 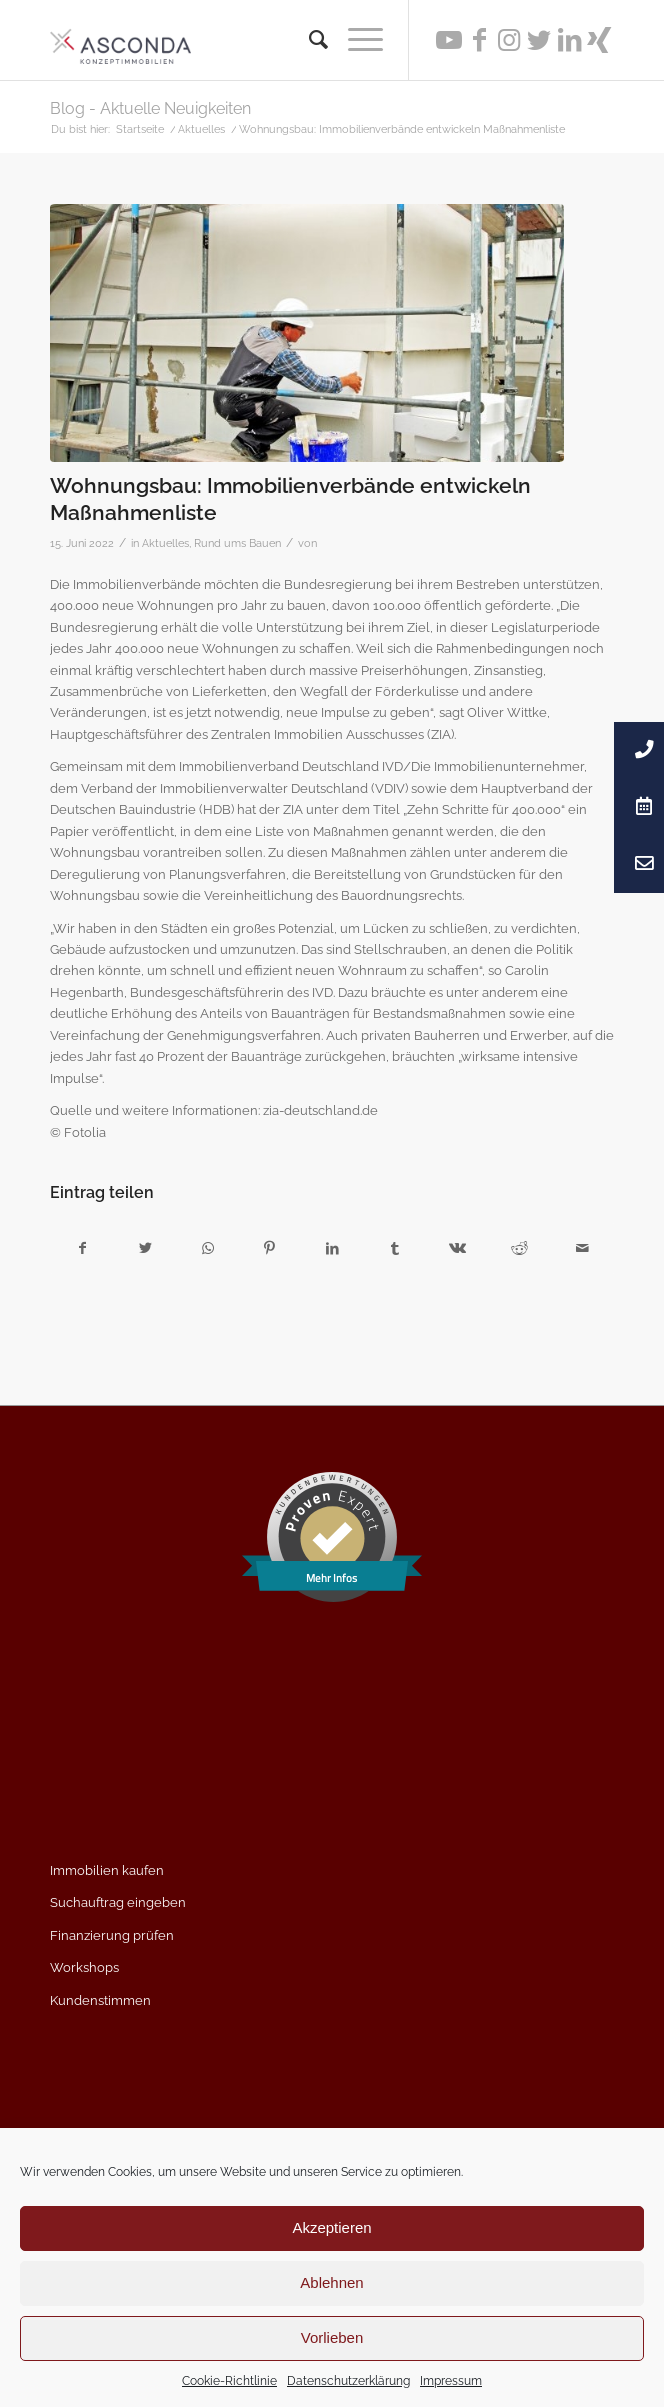 I want to click on [Link zu Youtube], so click(x=449, y=40).